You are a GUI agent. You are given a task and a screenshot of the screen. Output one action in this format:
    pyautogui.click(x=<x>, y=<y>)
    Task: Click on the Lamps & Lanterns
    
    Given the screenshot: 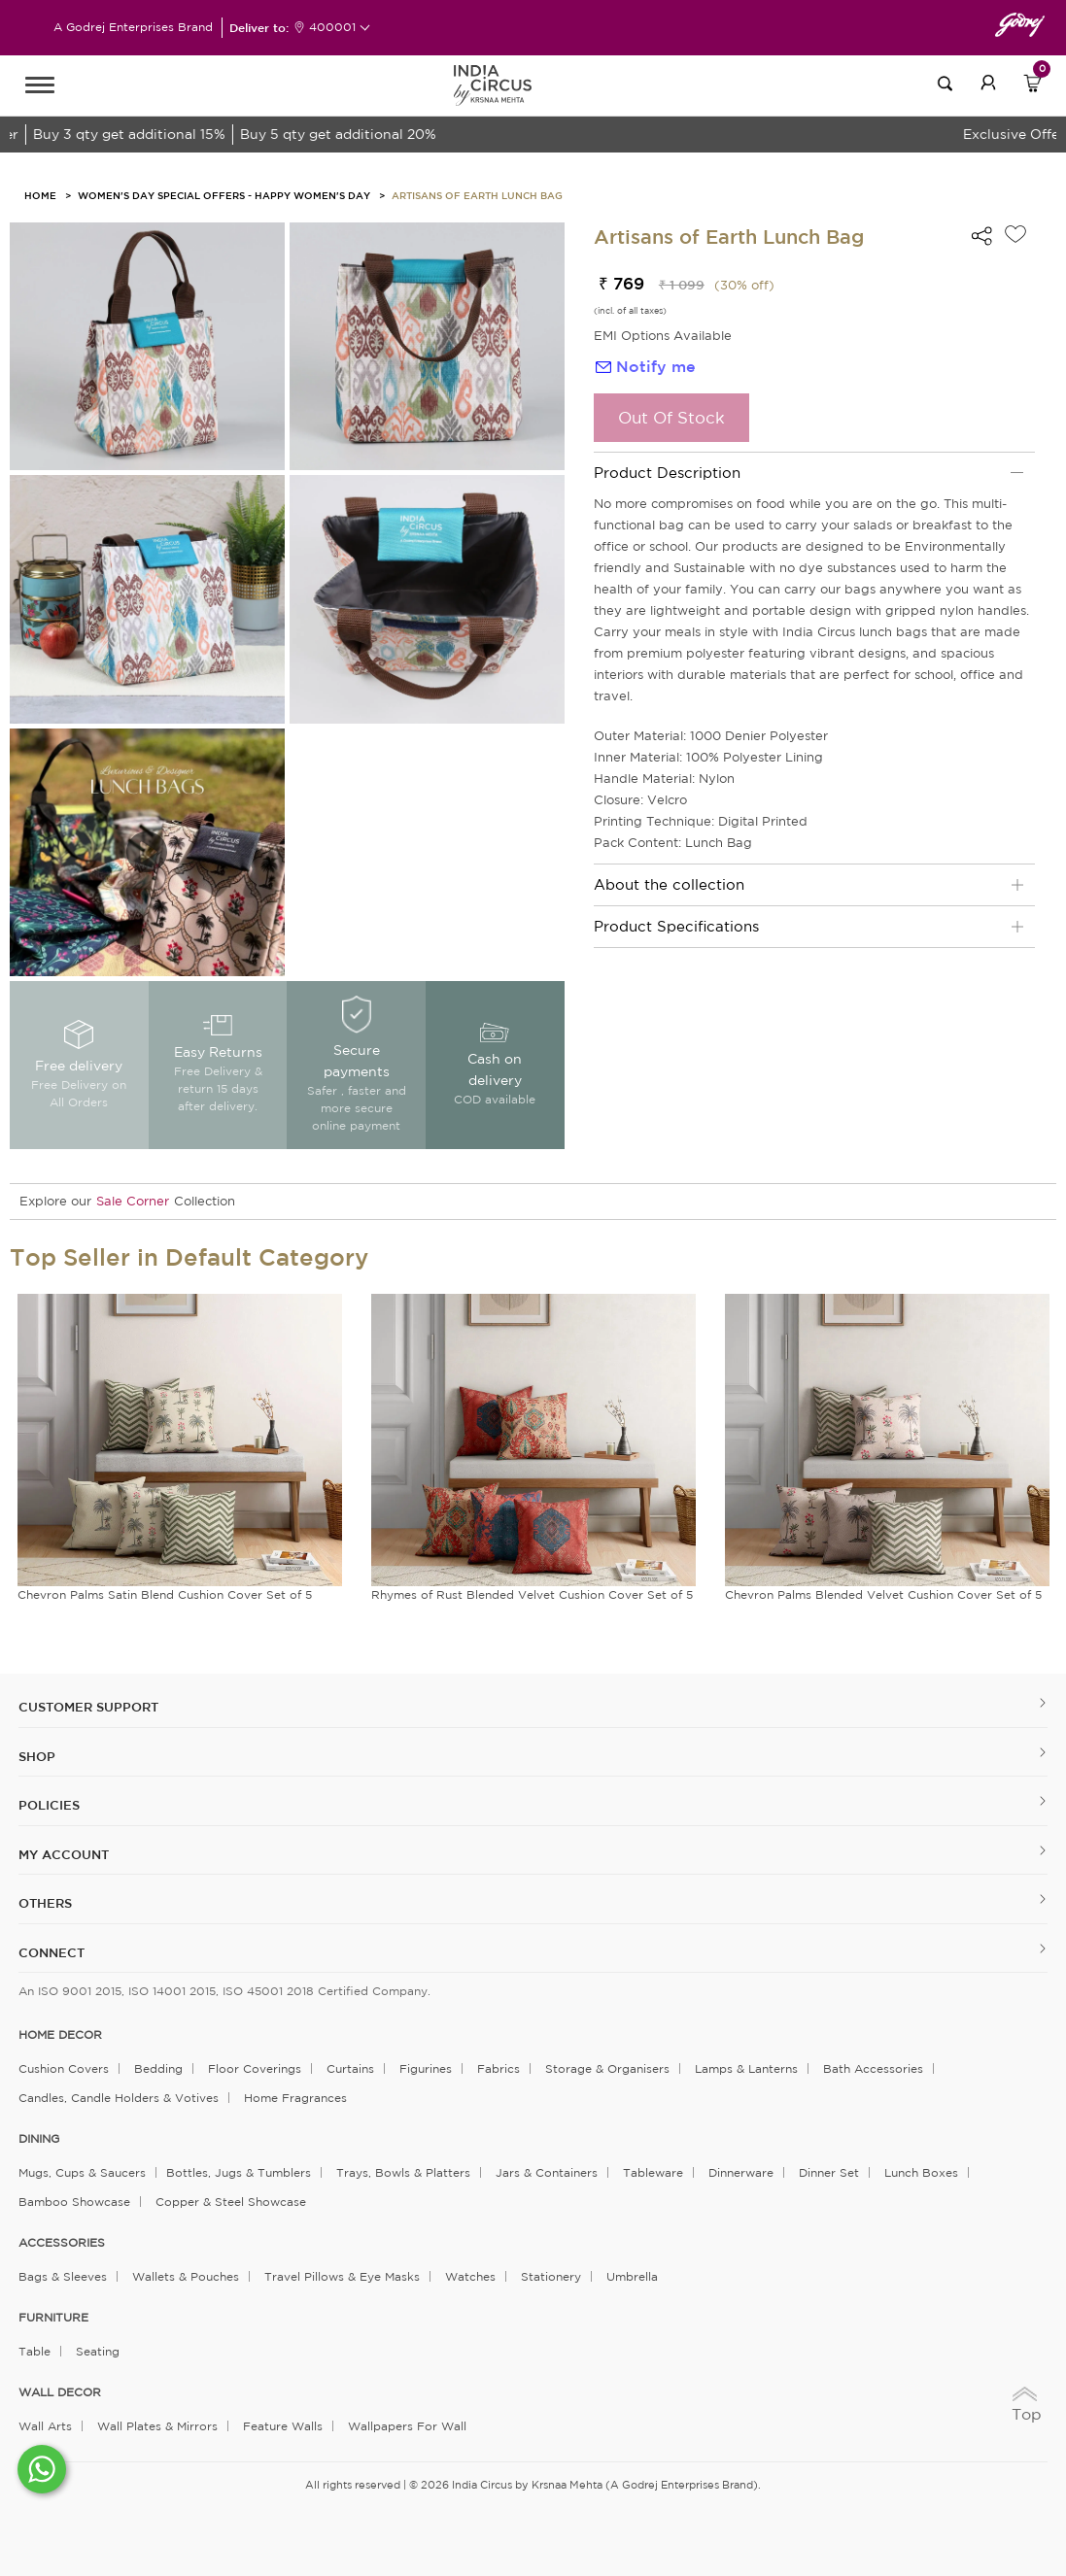 What is the action you would take?
    pyautogui.click(x=746, y=2068)
    